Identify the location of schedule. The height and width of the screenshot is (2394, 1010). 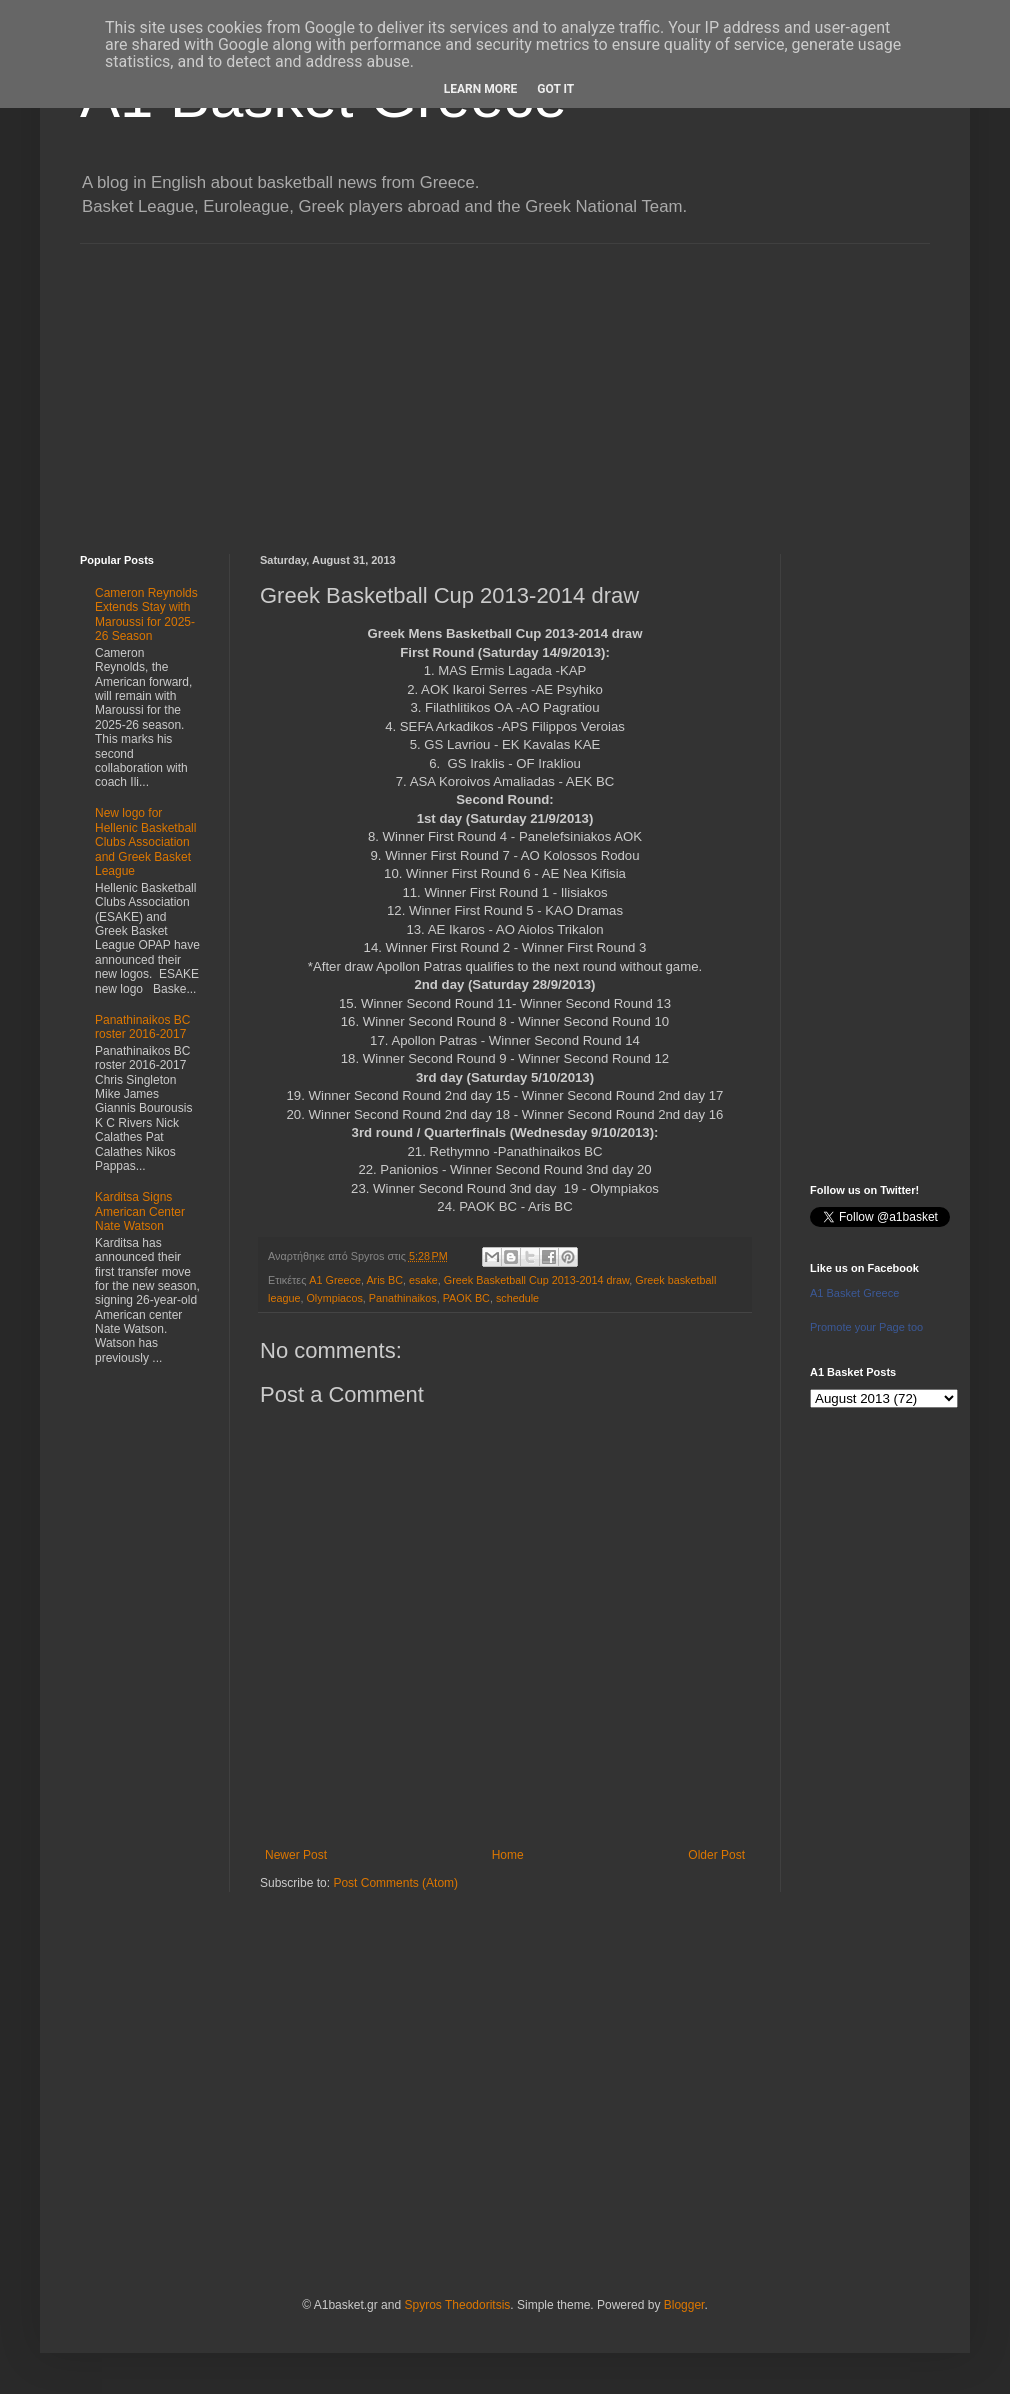
(517, 1298).